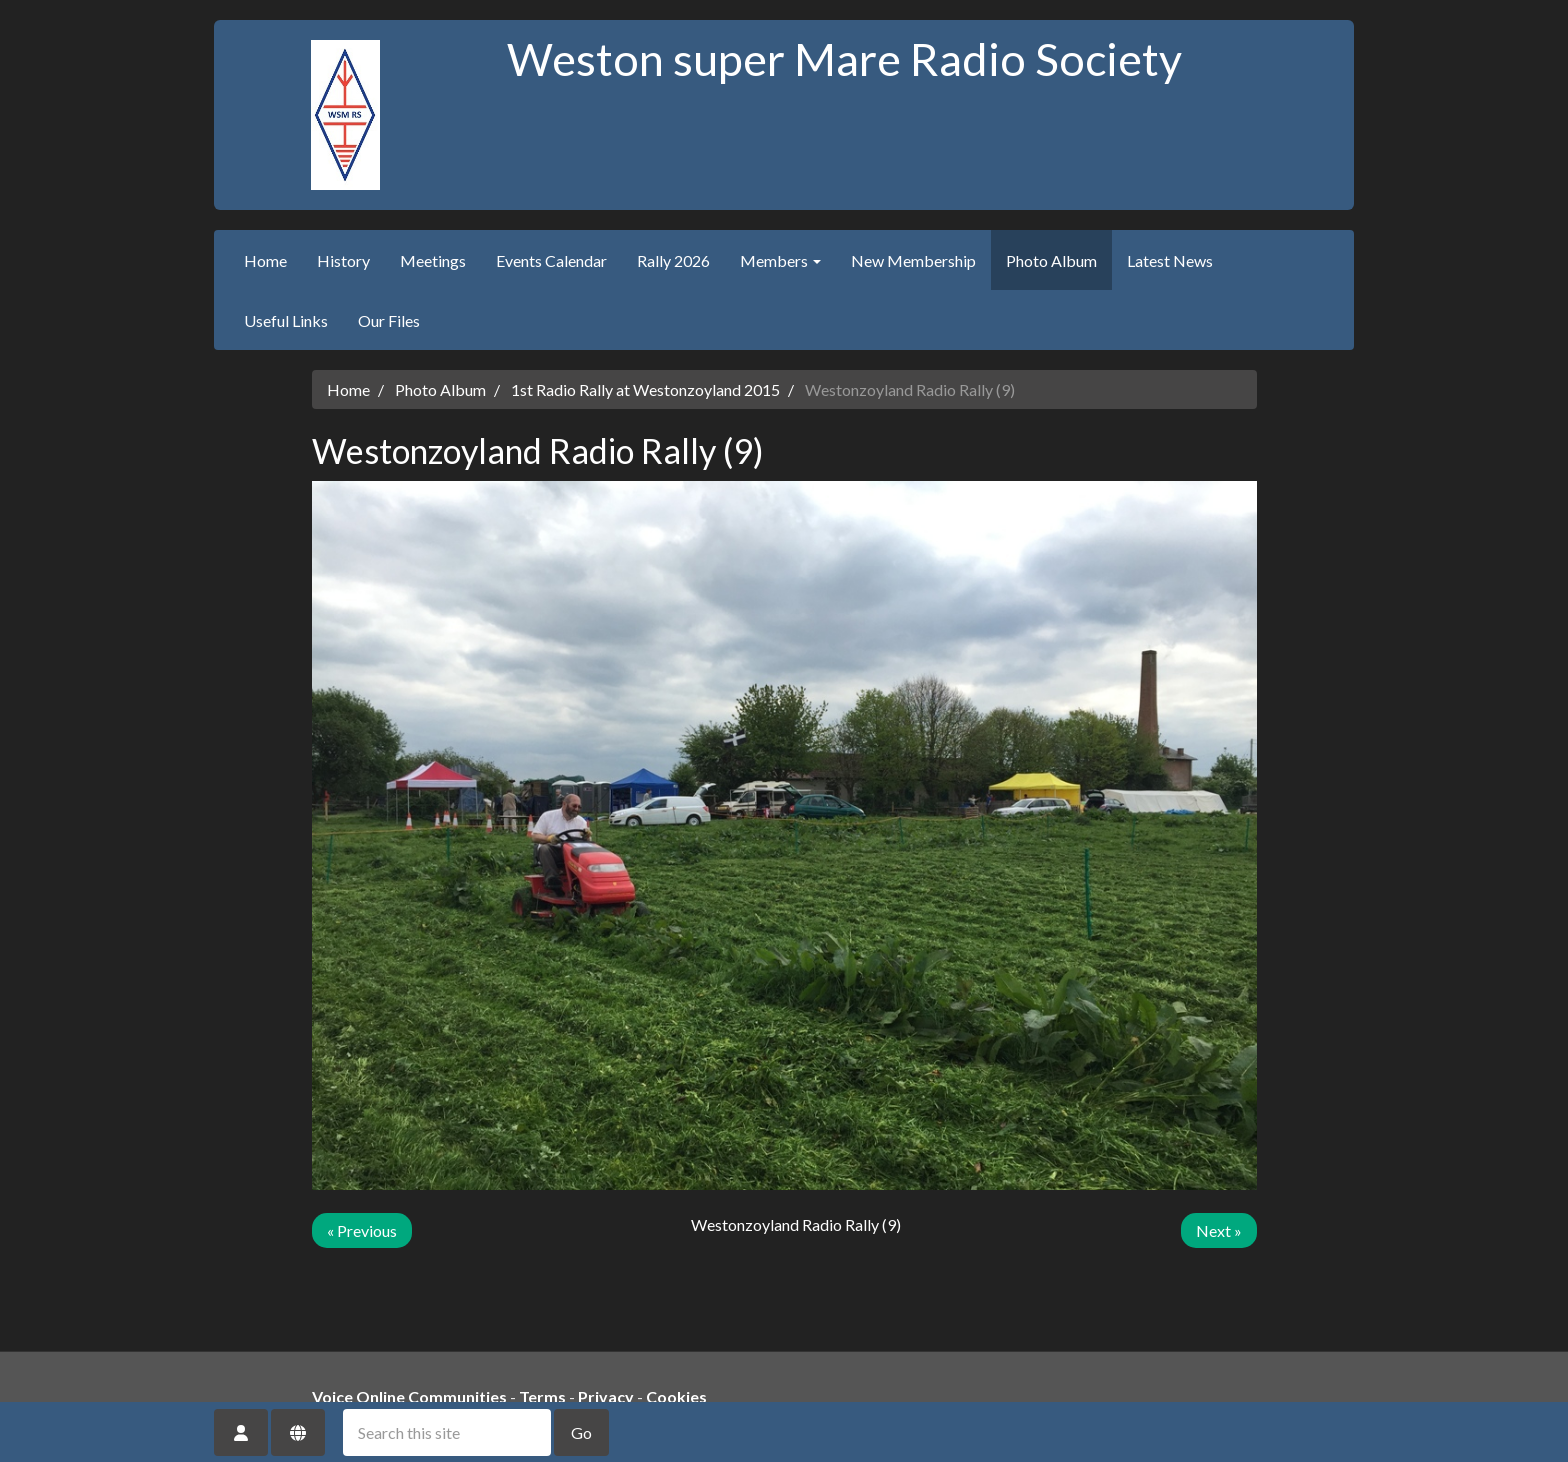  I want to click on Meetings, so click(433, 260).